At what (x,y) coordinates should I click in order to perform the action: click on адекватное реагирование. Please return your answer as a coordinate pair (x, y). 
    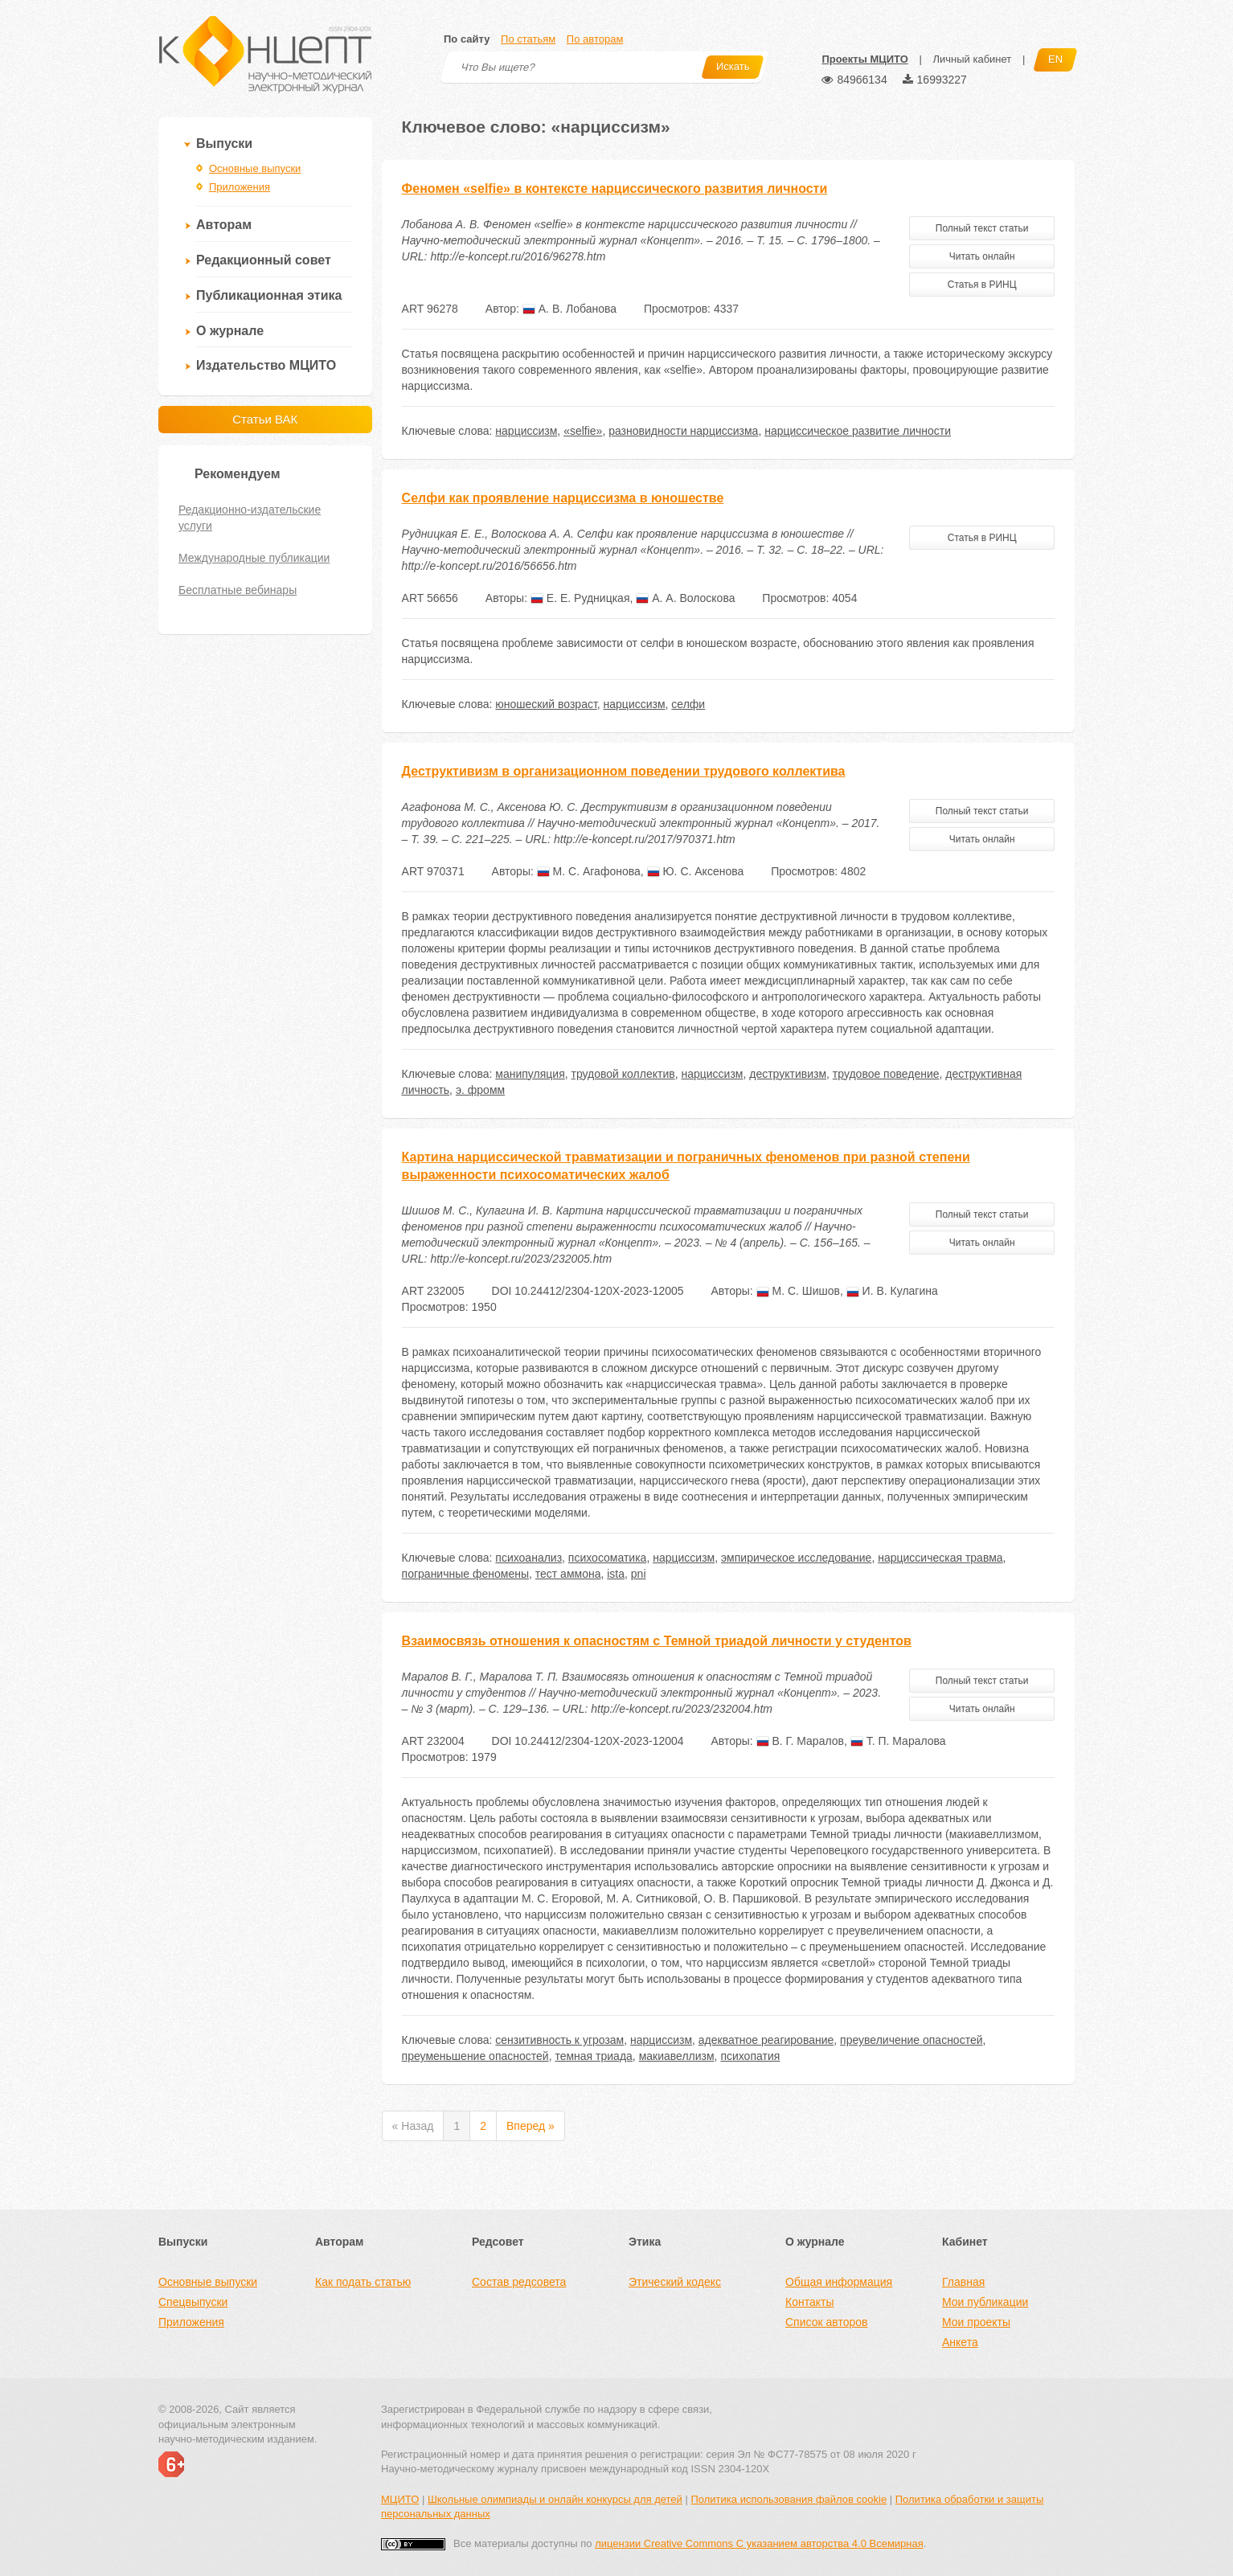
    Looking at the image, I should click on (766, 2039).